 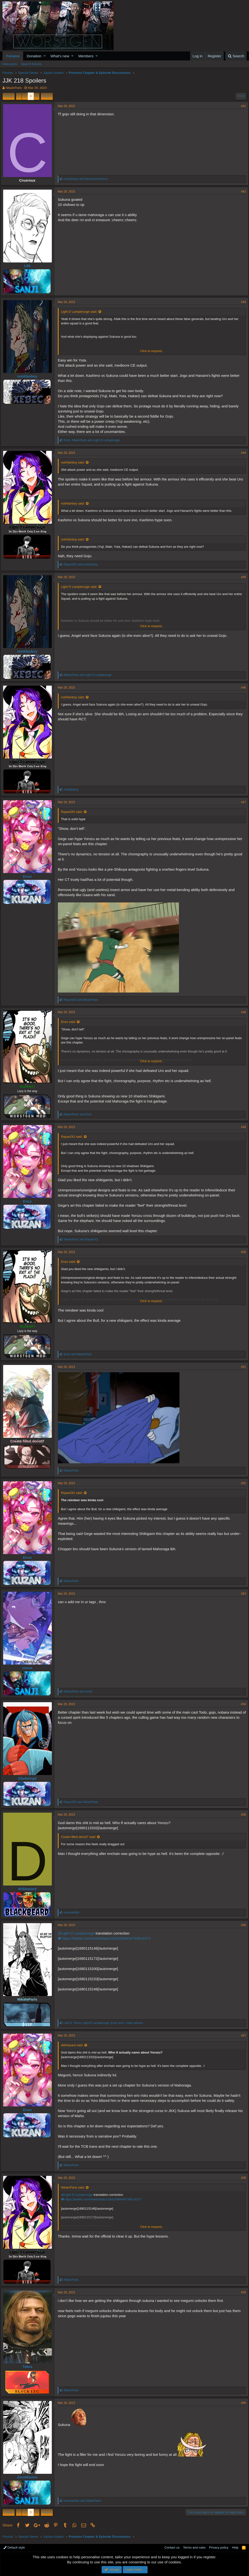 What do you see at coordinates (46, 96) in the screenshot?
I see `Next` at bounding box center [46, 96].